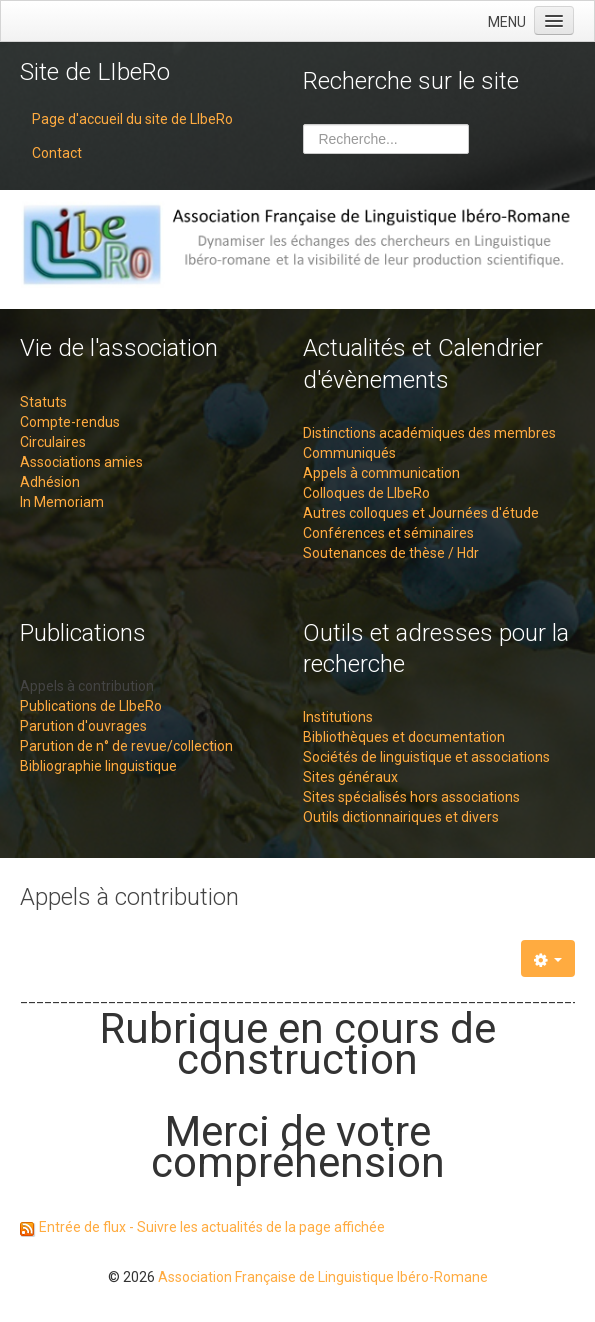 This screenshot has height=1322, width=595. I want to click on Circulaires, so click(53, 442).